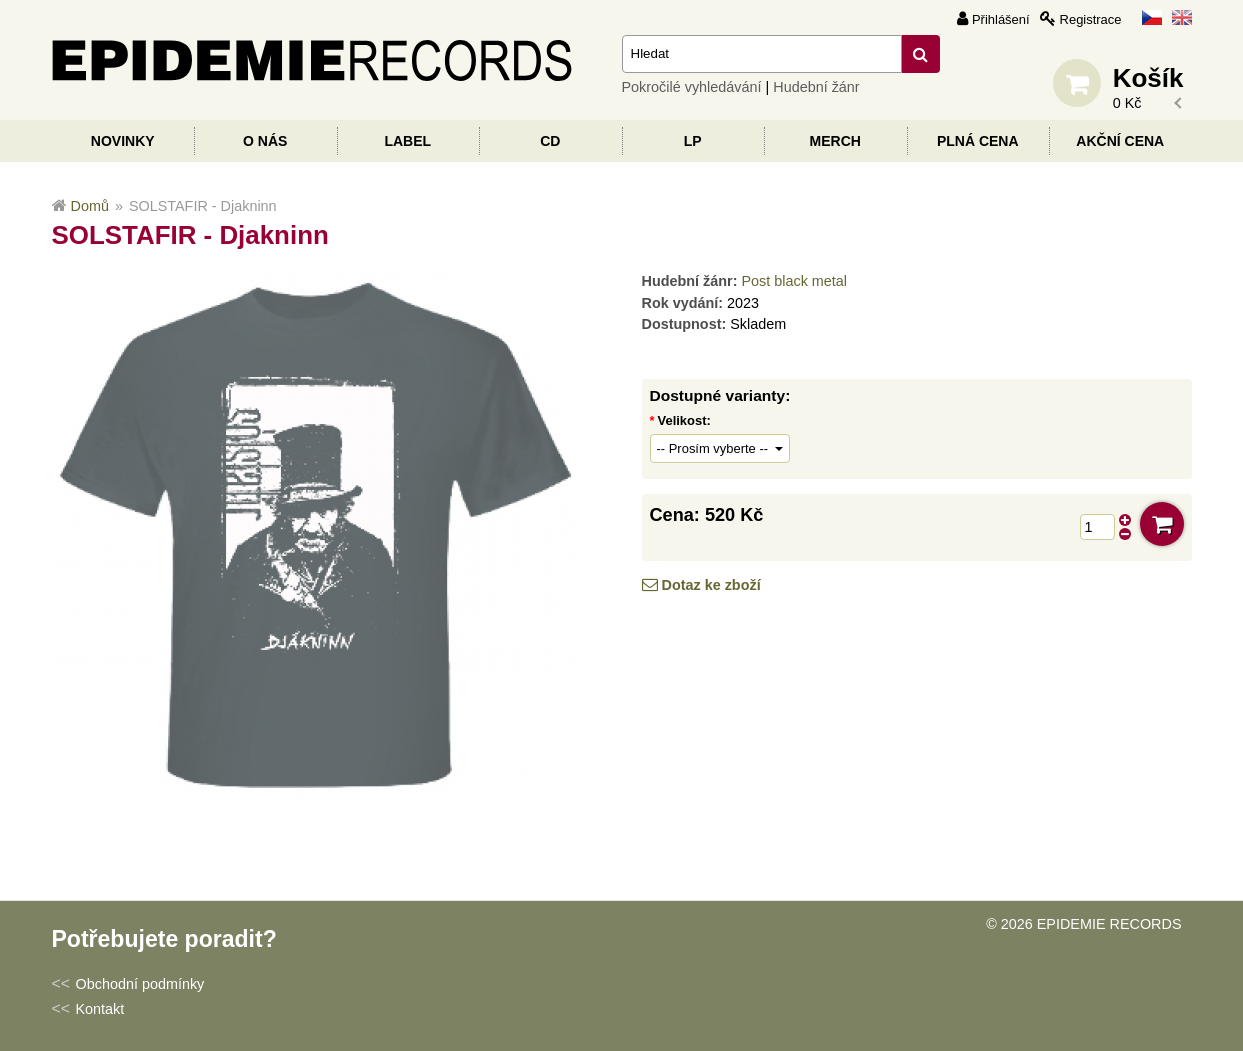  Describe the element at coordinates (1091, 19) in the screenshot. I see `Registrace` at that location.